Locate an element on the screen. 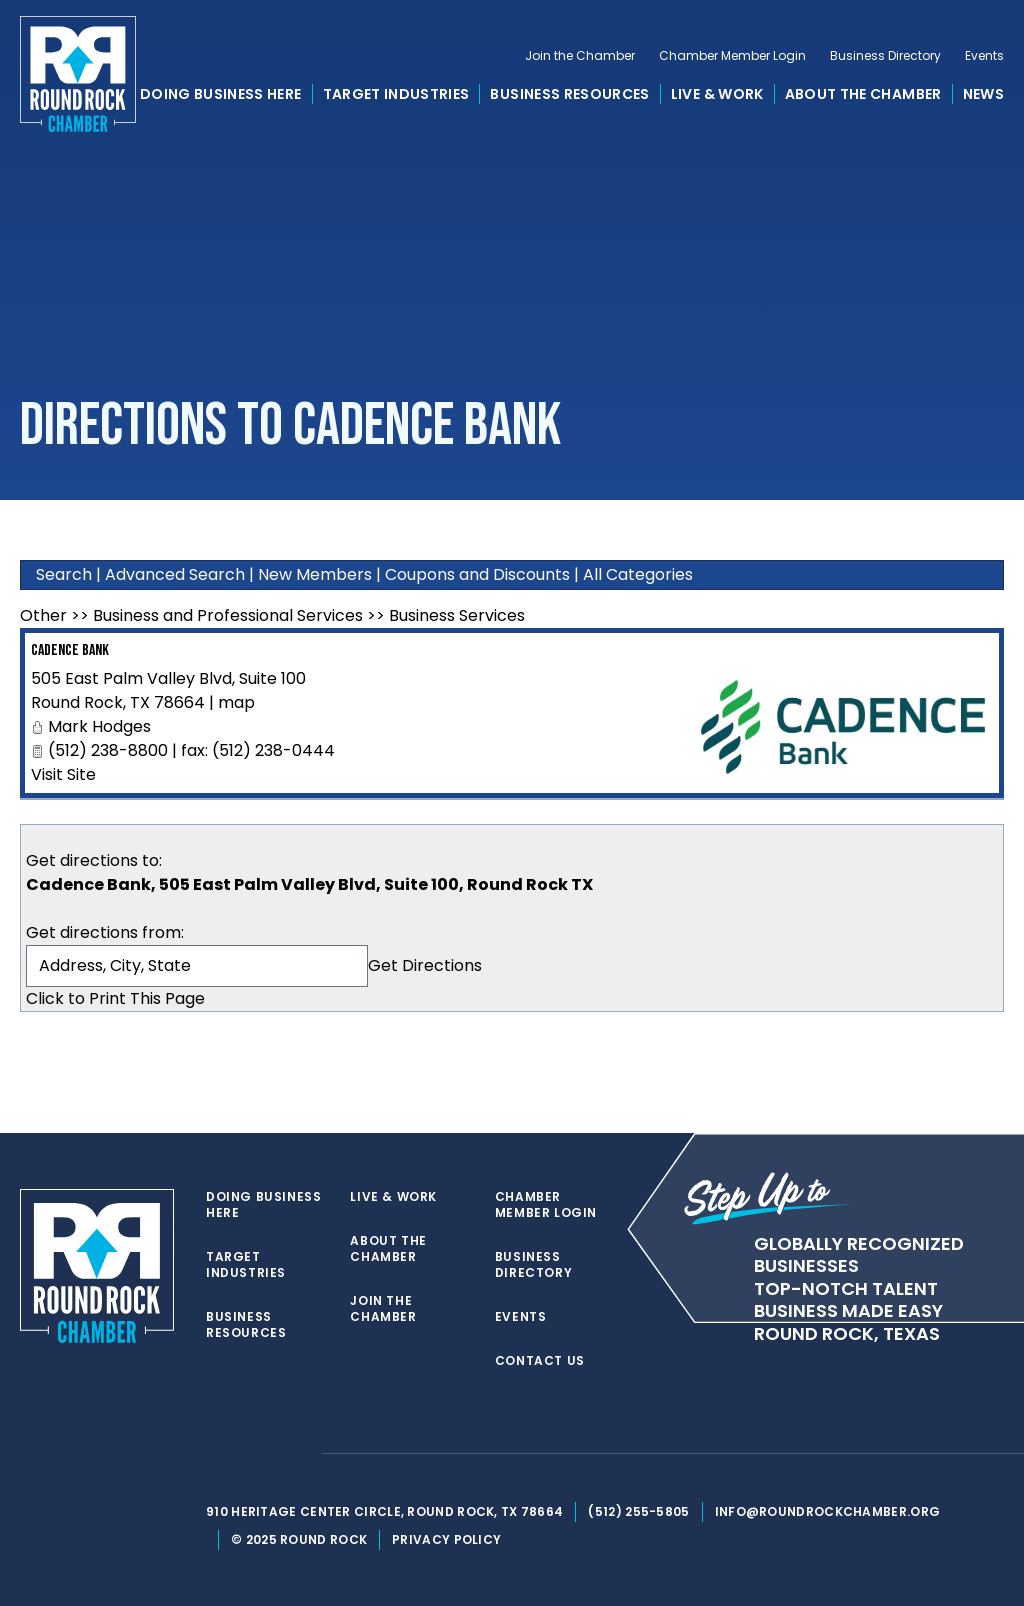 Image resolution: width=1024 pixels, height=1606 pixels. Cadence Bank is located at coordinates (70, 650).